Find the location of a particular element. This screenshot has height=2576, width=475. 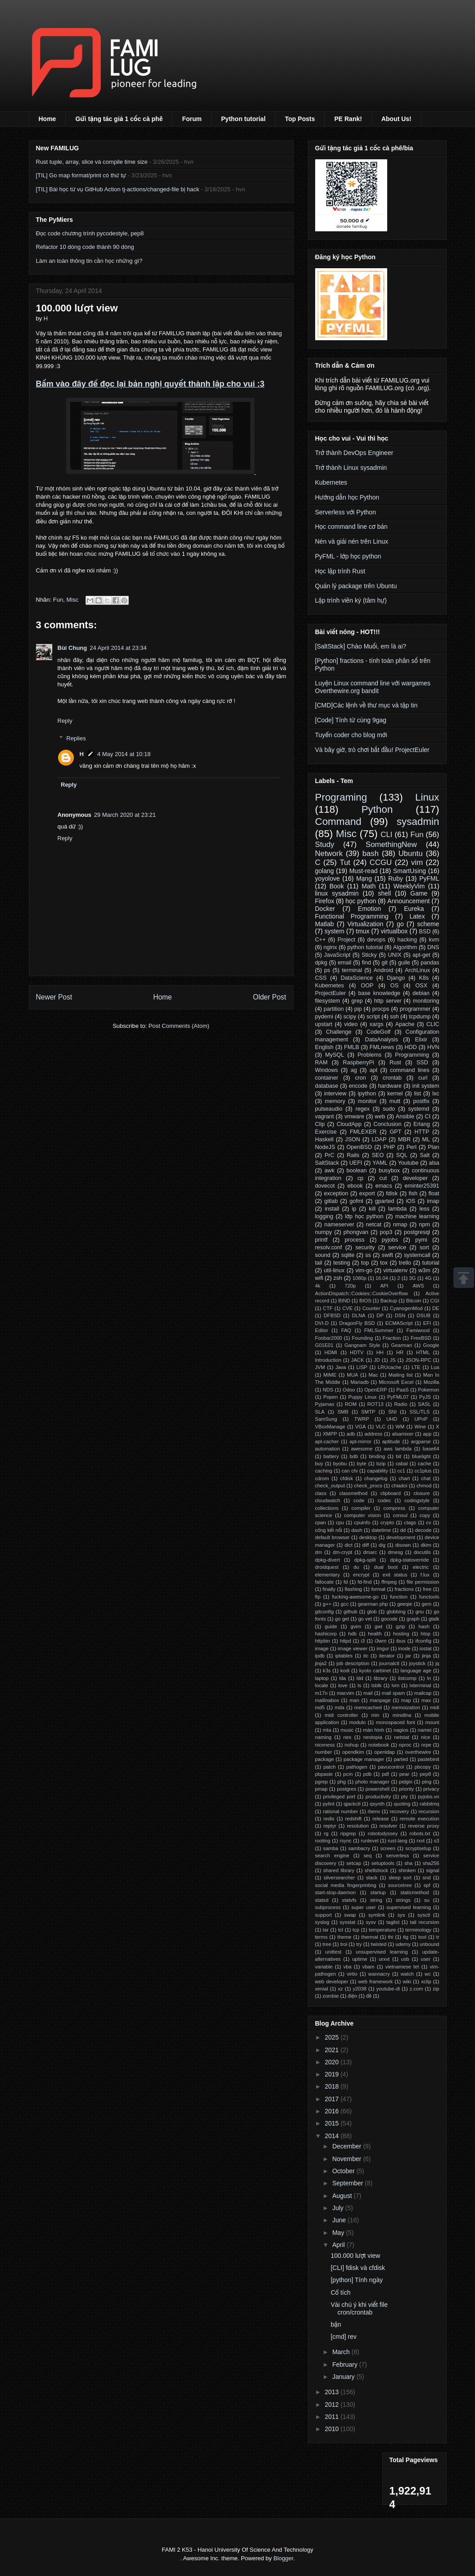

Counter is located at coordinates (371, 1308).